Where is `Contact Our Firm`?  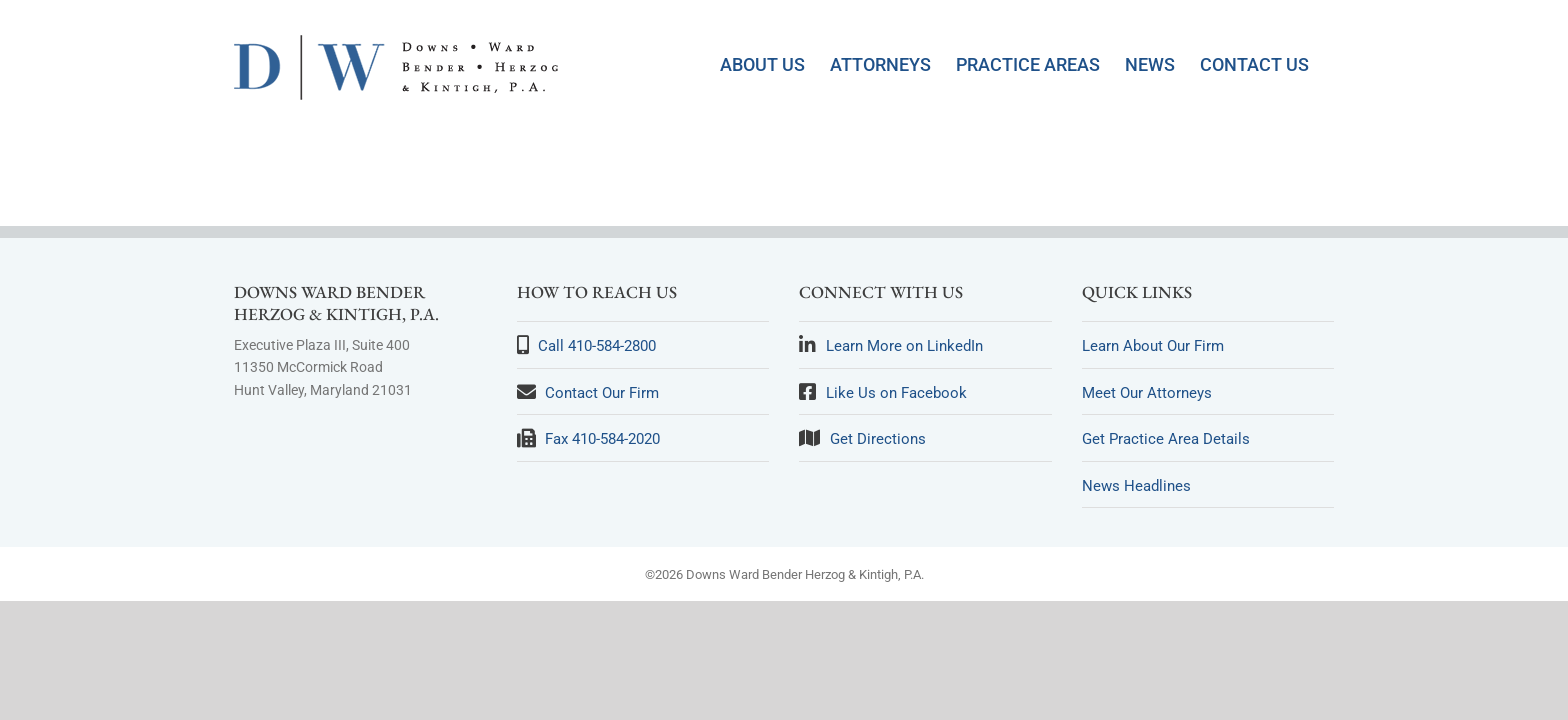 Contact Our Firm is located at coordinates (602, 393).